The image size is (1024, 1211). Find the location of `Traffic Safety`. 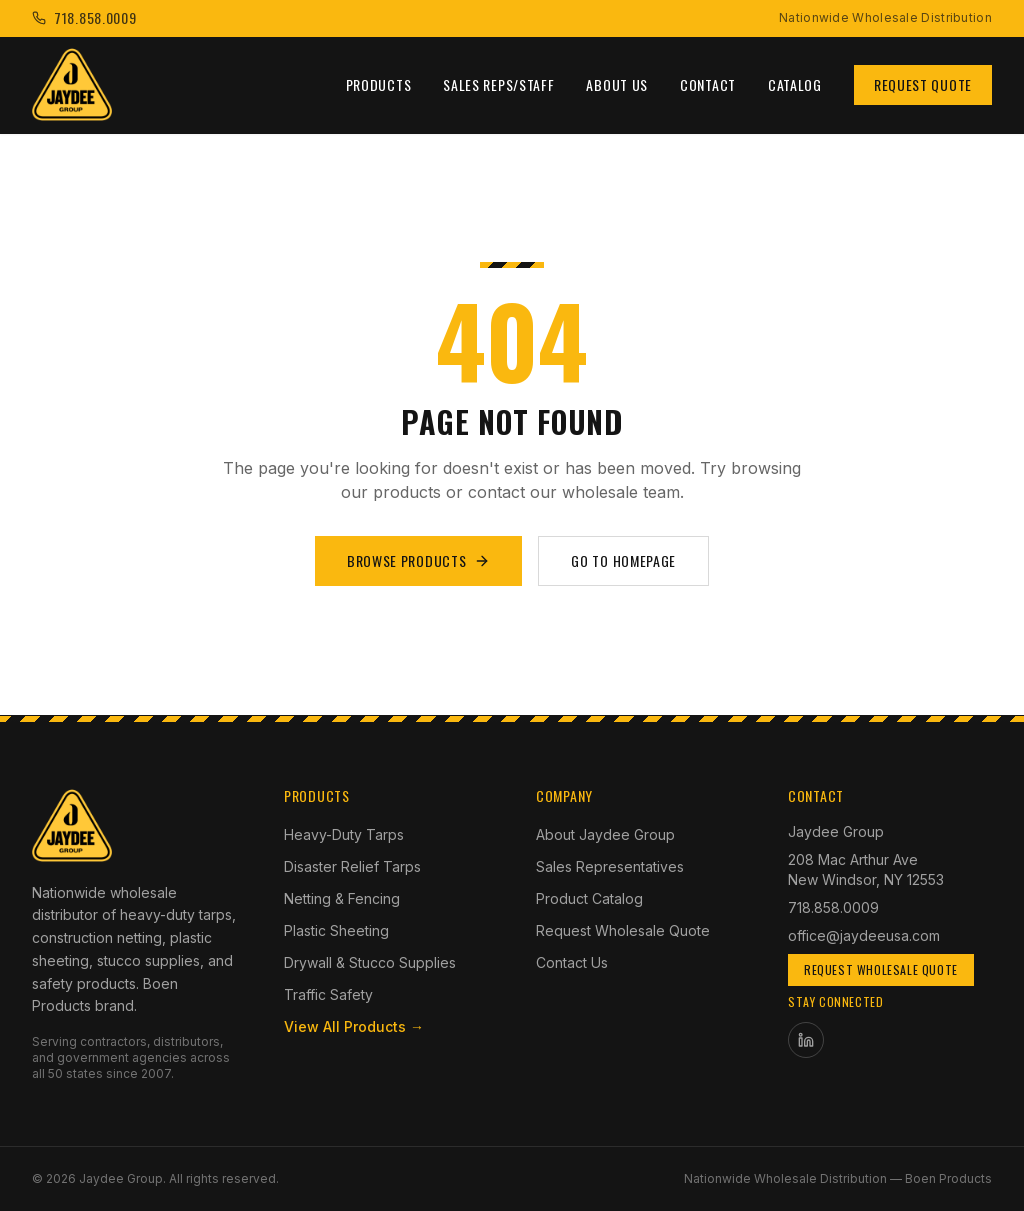

Traffic Safety is located at coordinates (328, 994).